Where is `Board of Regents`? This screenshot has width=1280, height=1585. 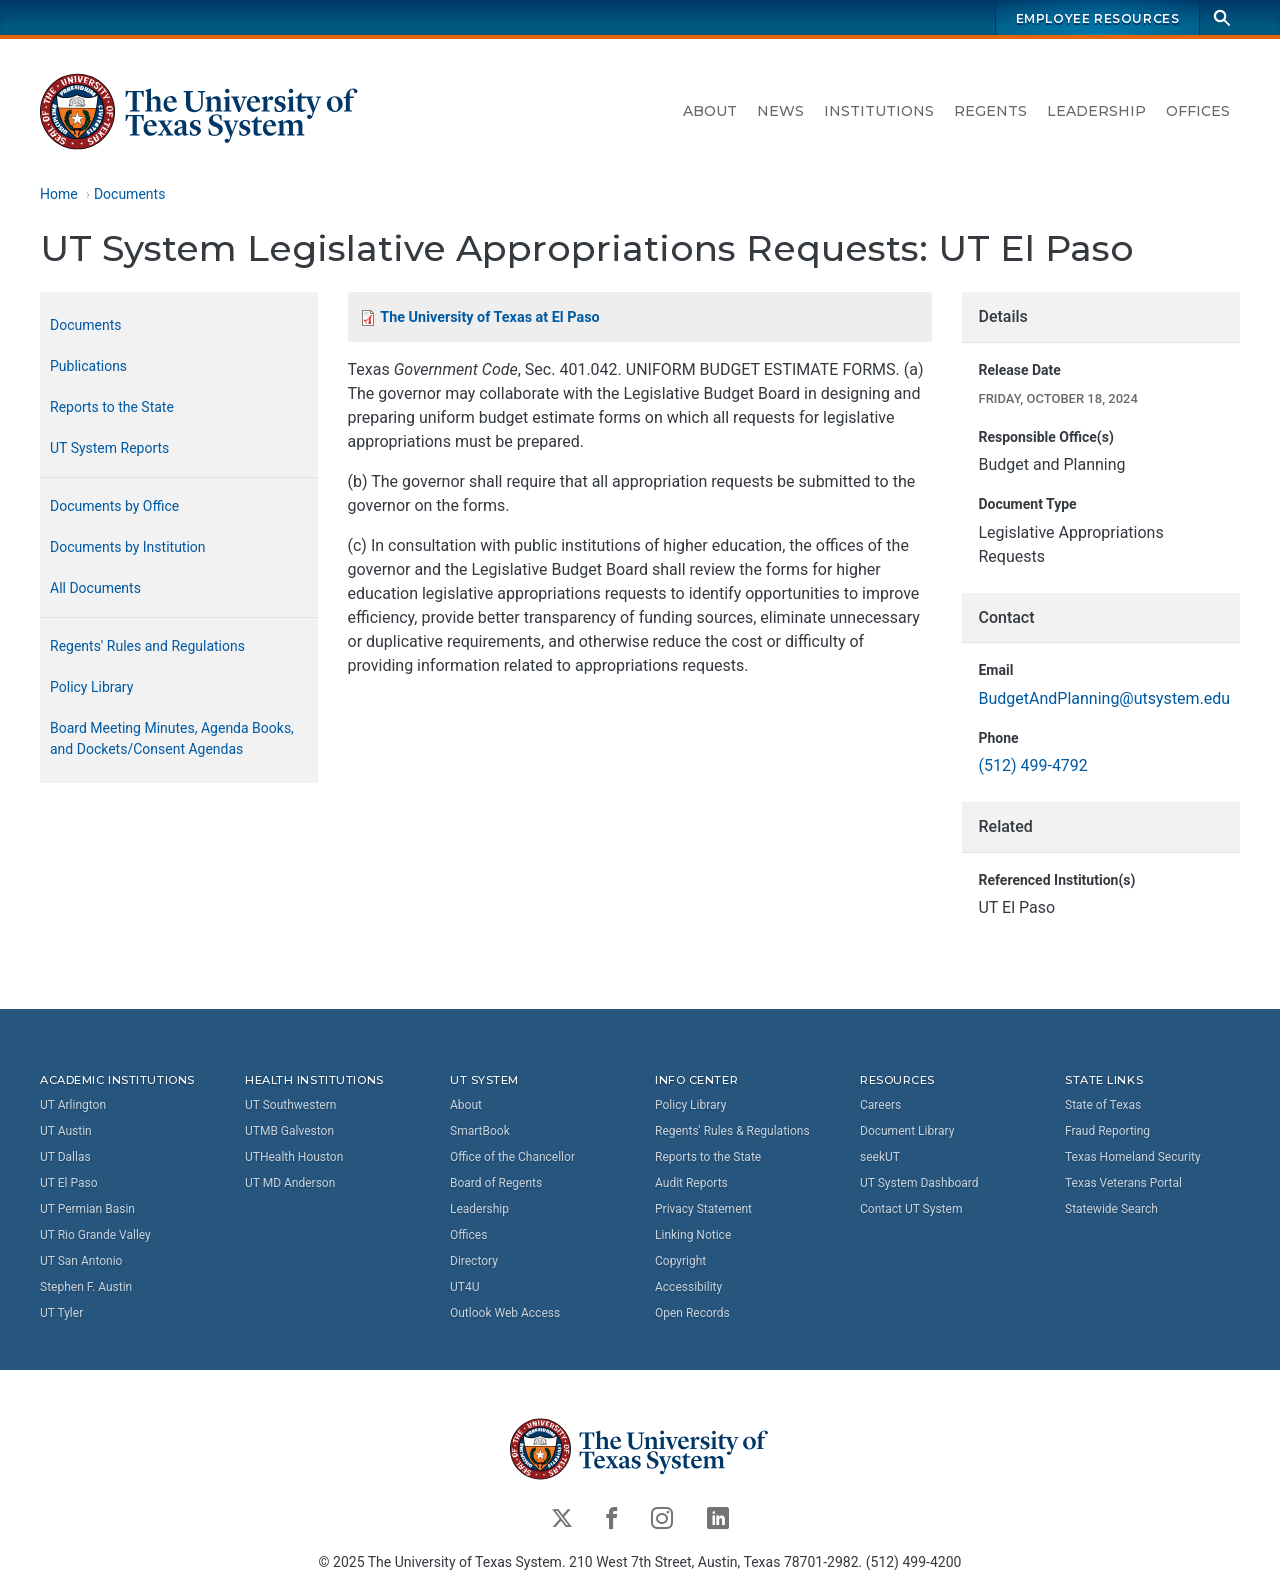
Board of Regents is located at coordinates (496, 1182).